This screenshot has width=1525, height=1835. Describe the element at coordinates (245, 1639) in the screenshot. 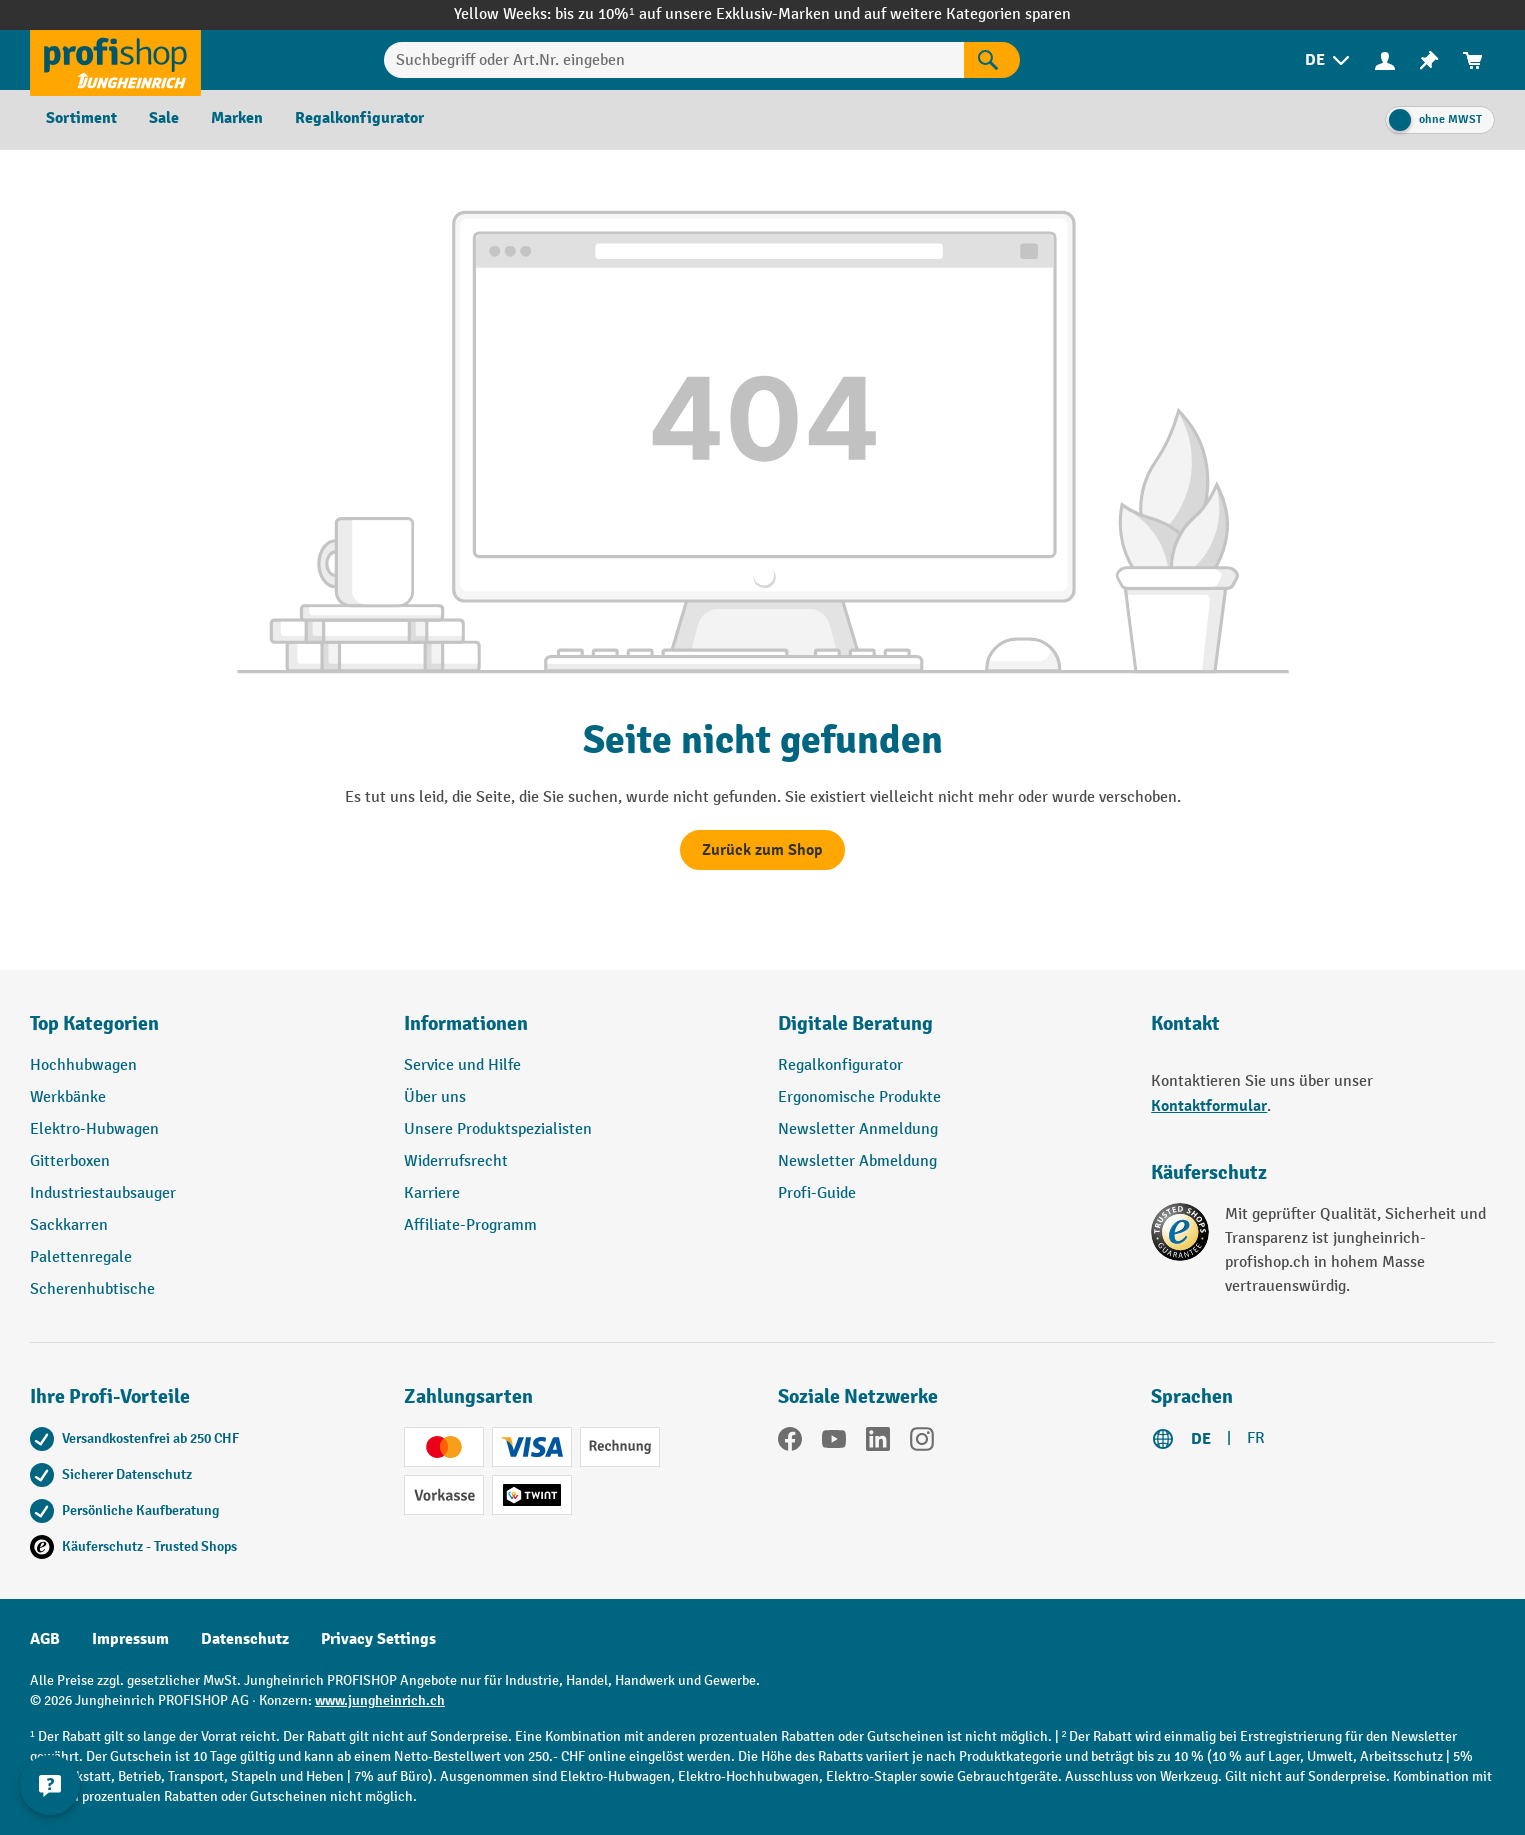

I see `Datenschutz` at that location.